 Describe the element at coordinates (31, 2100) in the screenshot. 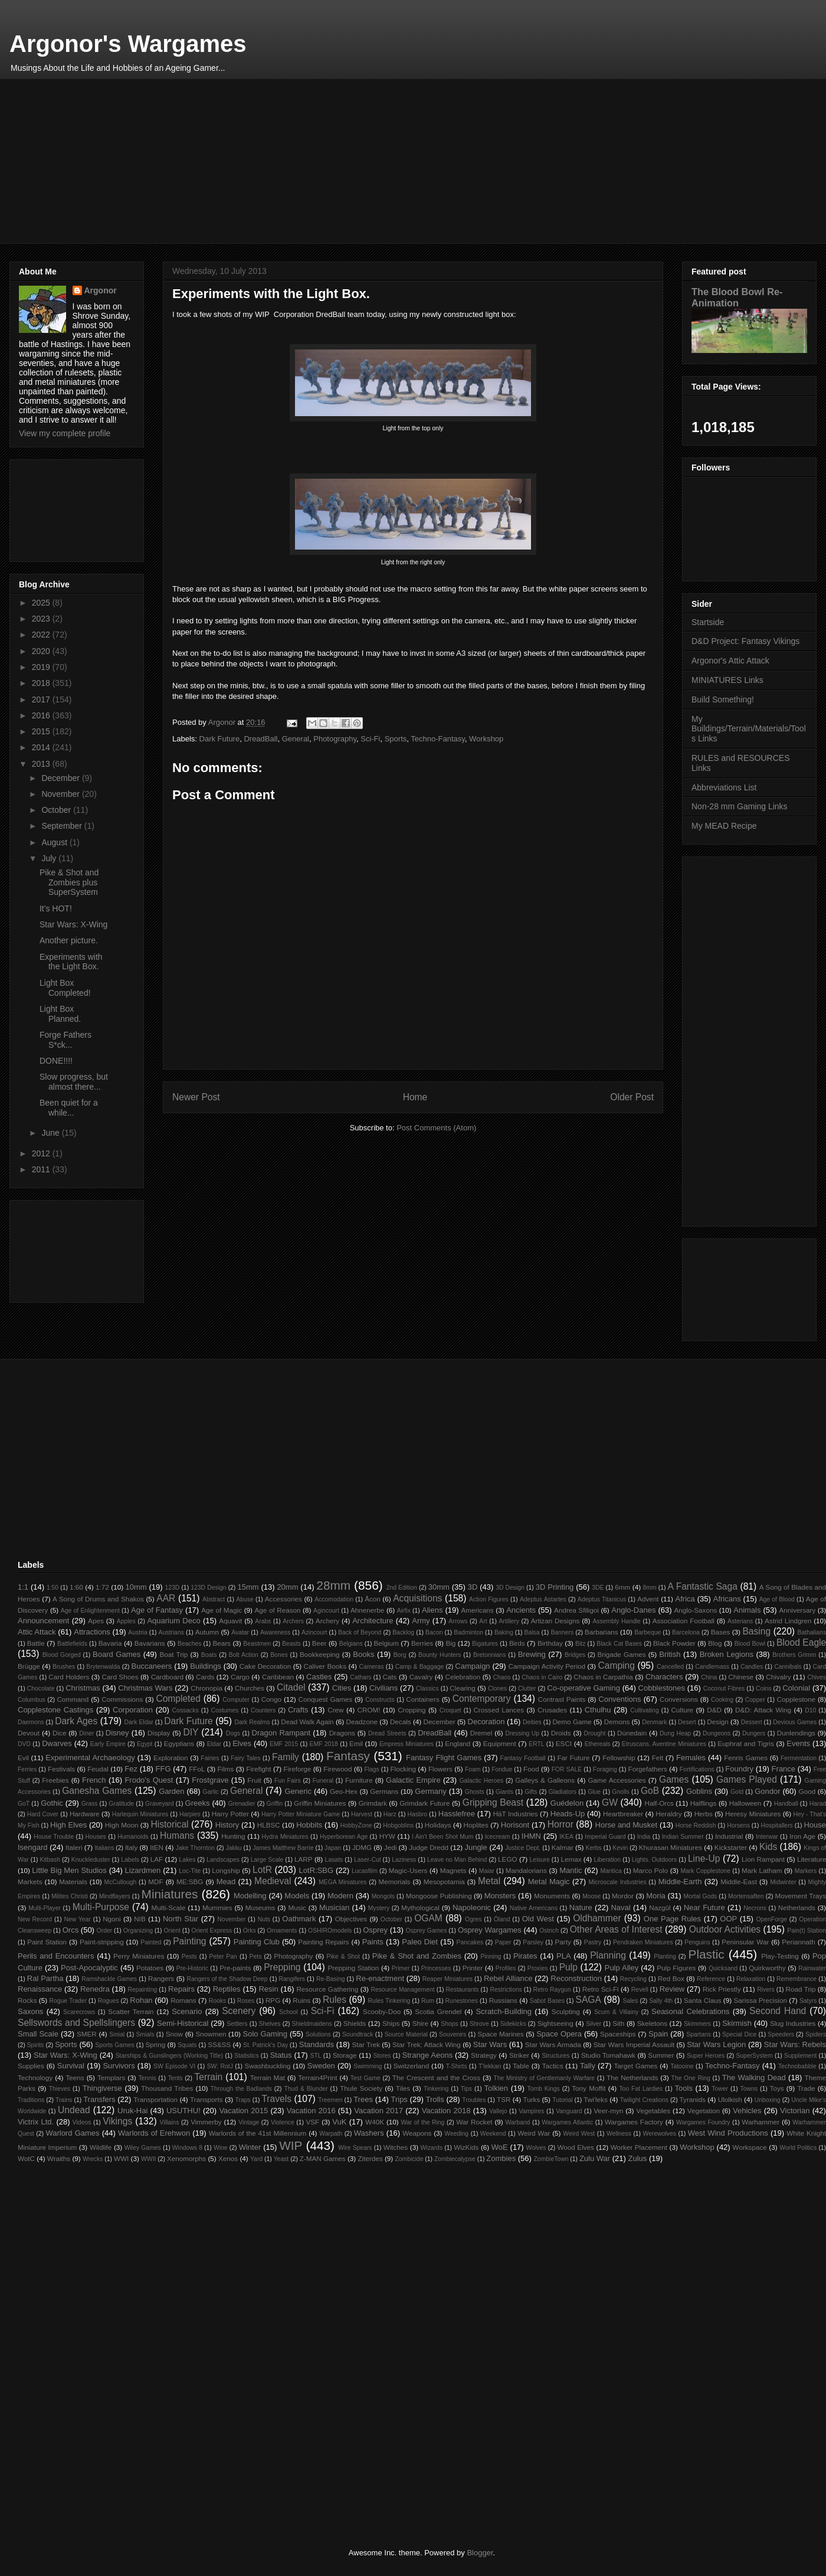

I see `Traditions` at that location.